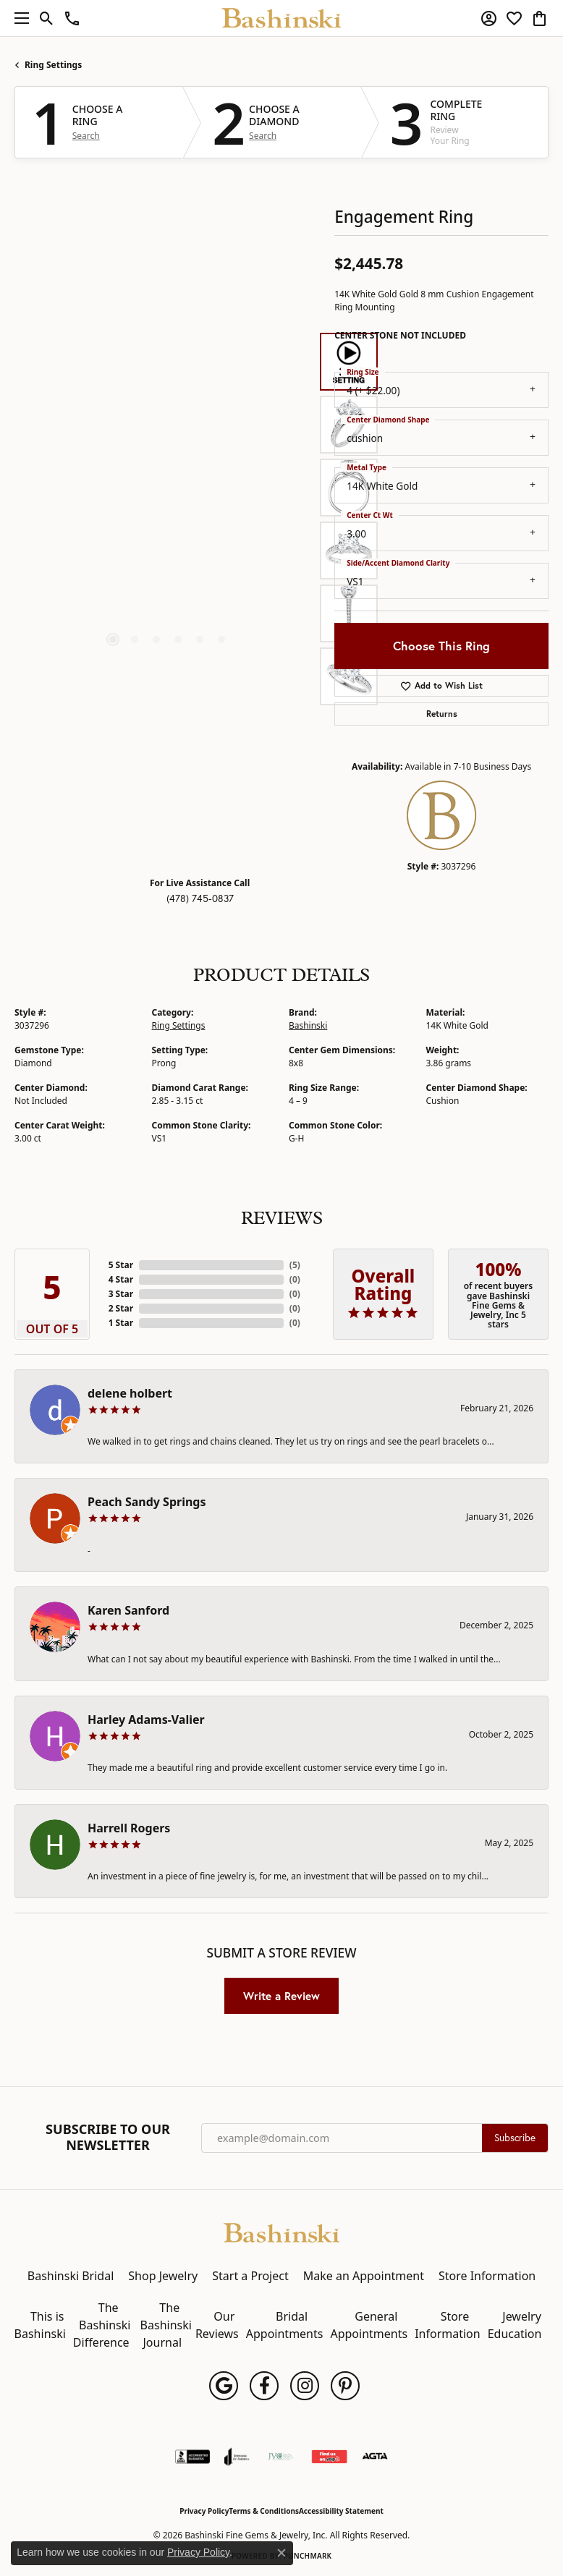  I want to click on Returns, so click(441, 713).